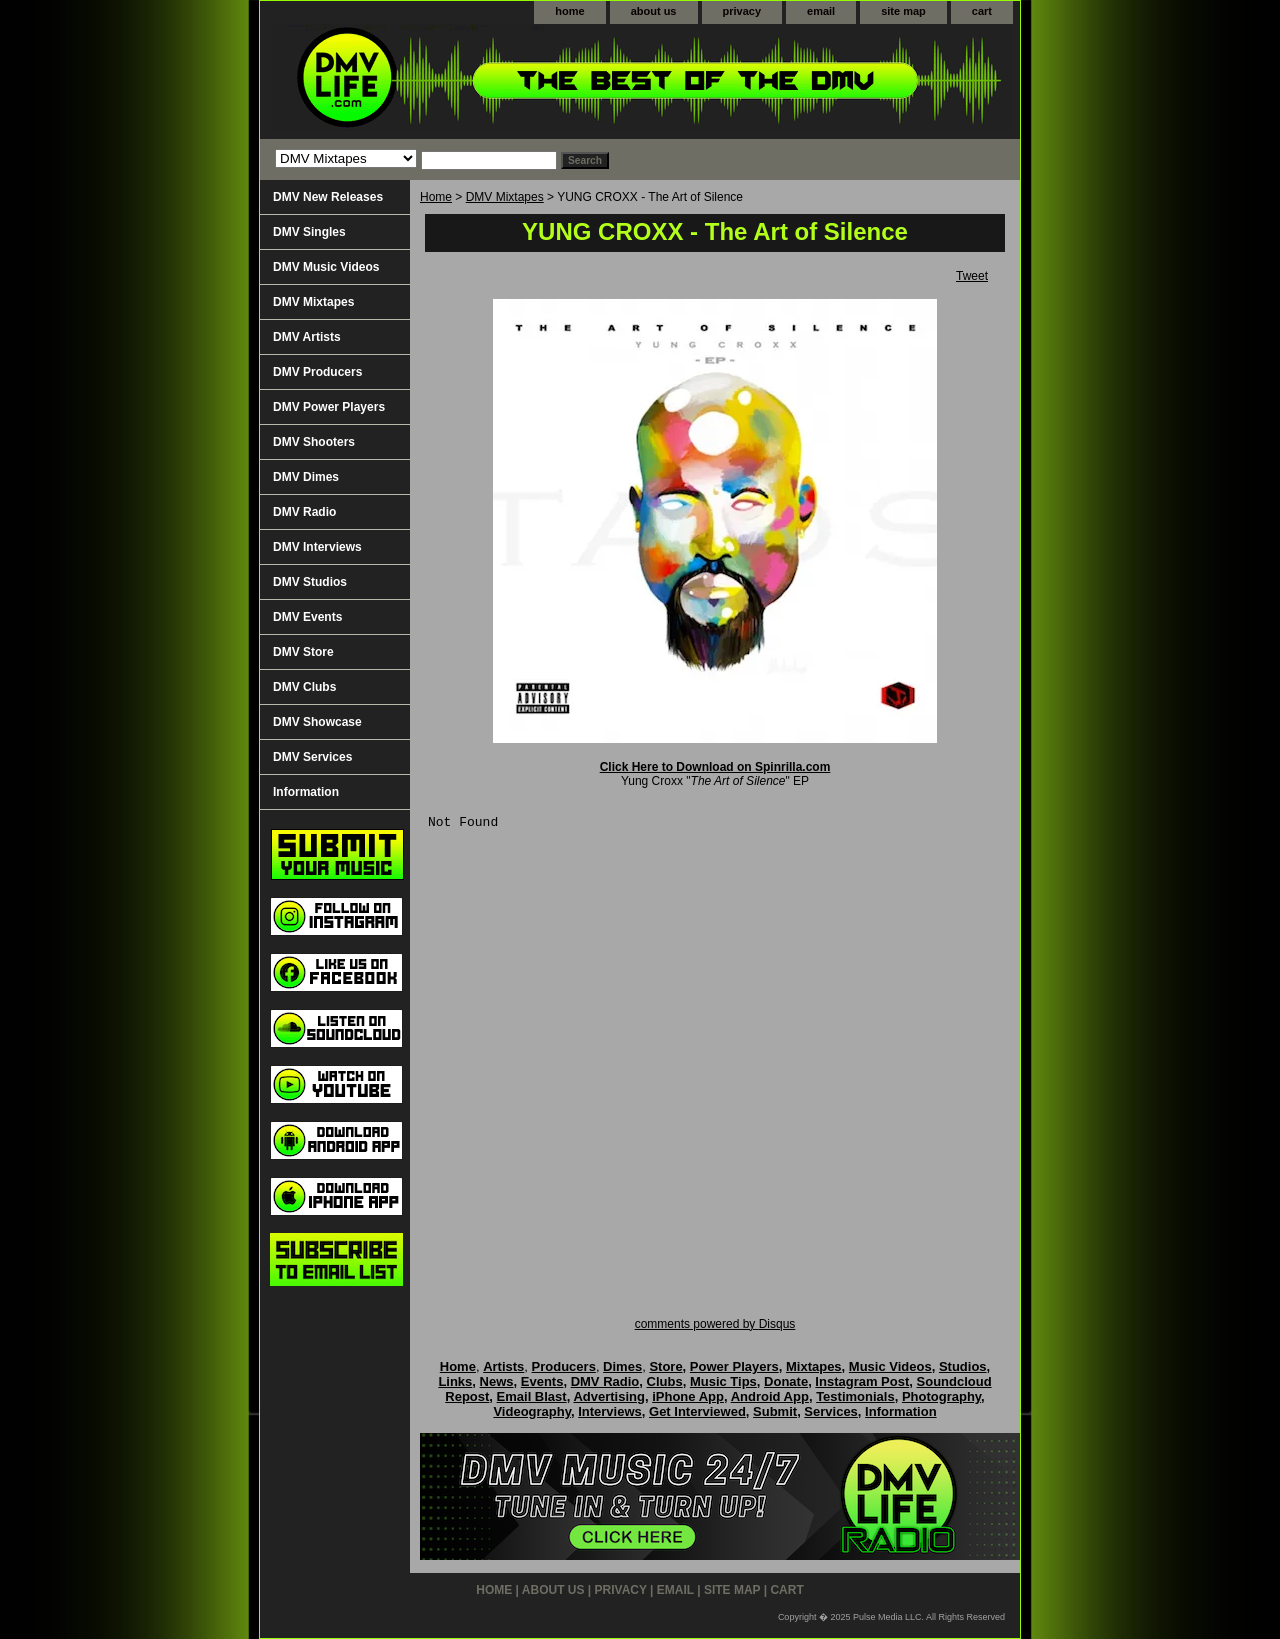 This screenshot has height=1639, width=1280. I want to click on cart, so click(982, 11).